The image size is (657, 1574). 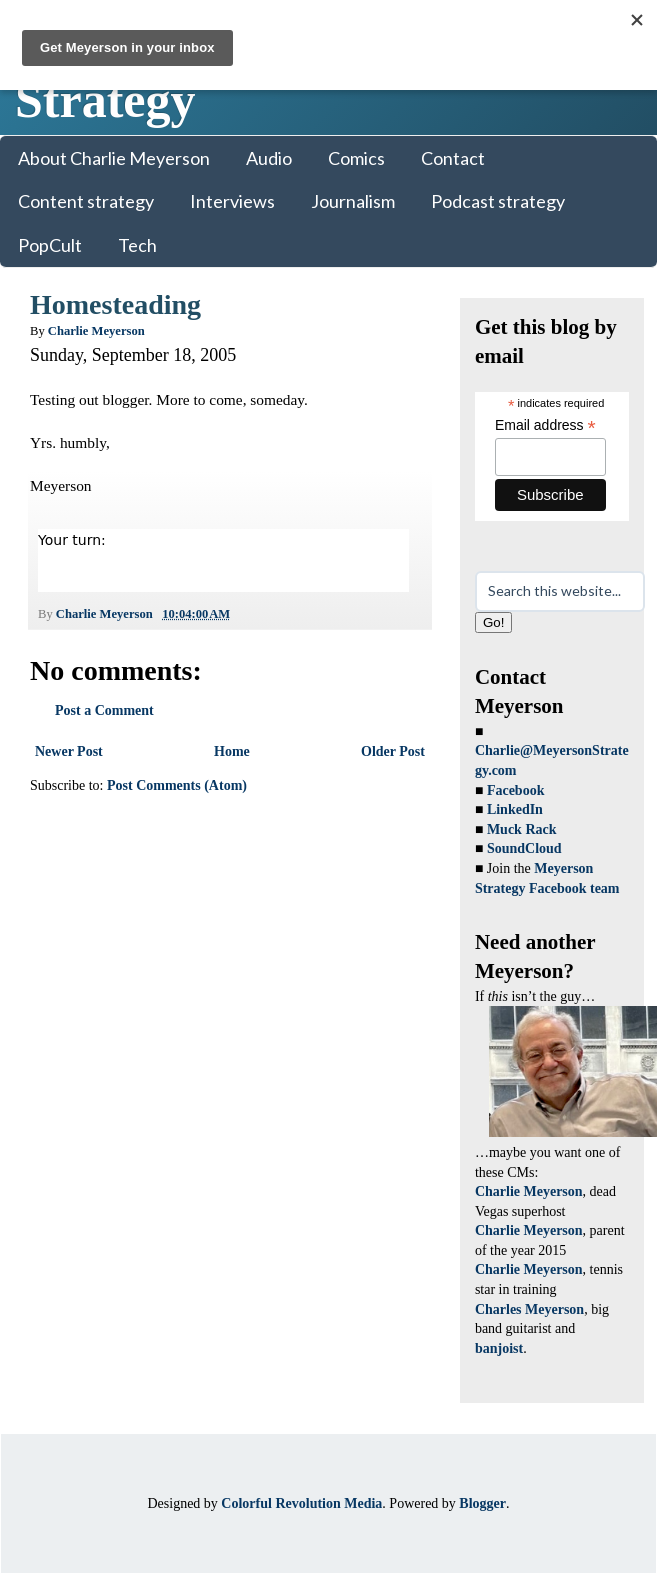 What do you see at coordinates (232, 201) in the screenshot?
I see `Interviews` at bounding box center [232, 201].